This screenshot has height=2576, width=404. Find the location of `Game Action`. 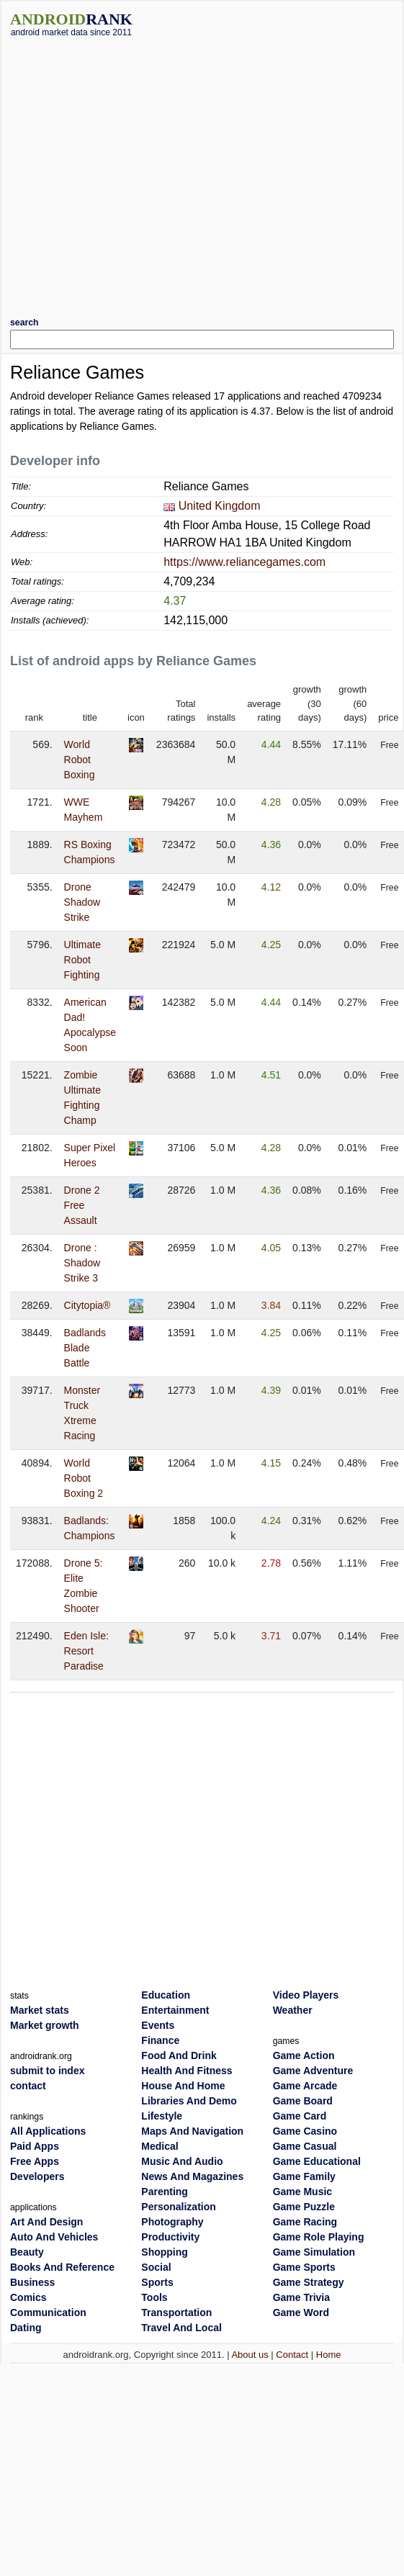

Game Action is located at coordinates (304, 2055).